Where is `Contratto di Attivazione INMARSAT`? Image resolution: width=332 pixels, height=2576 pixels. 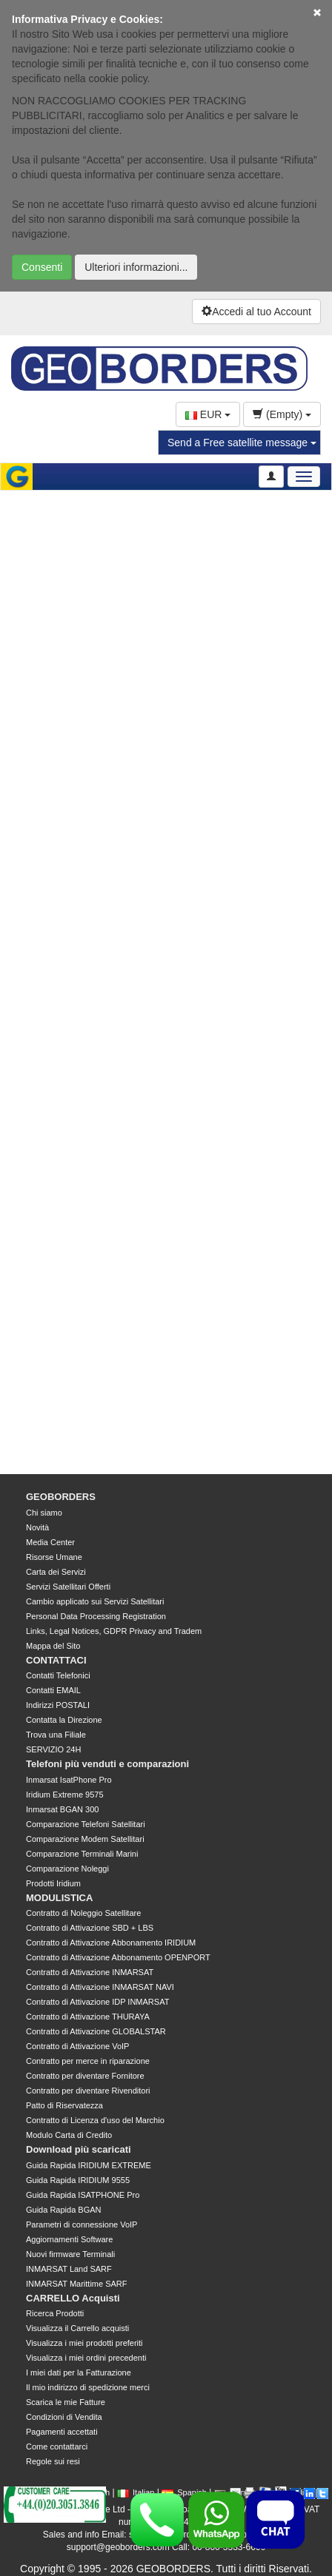
Contratto di Attivazione INMARSAT is located at coordinates (89, 1972).